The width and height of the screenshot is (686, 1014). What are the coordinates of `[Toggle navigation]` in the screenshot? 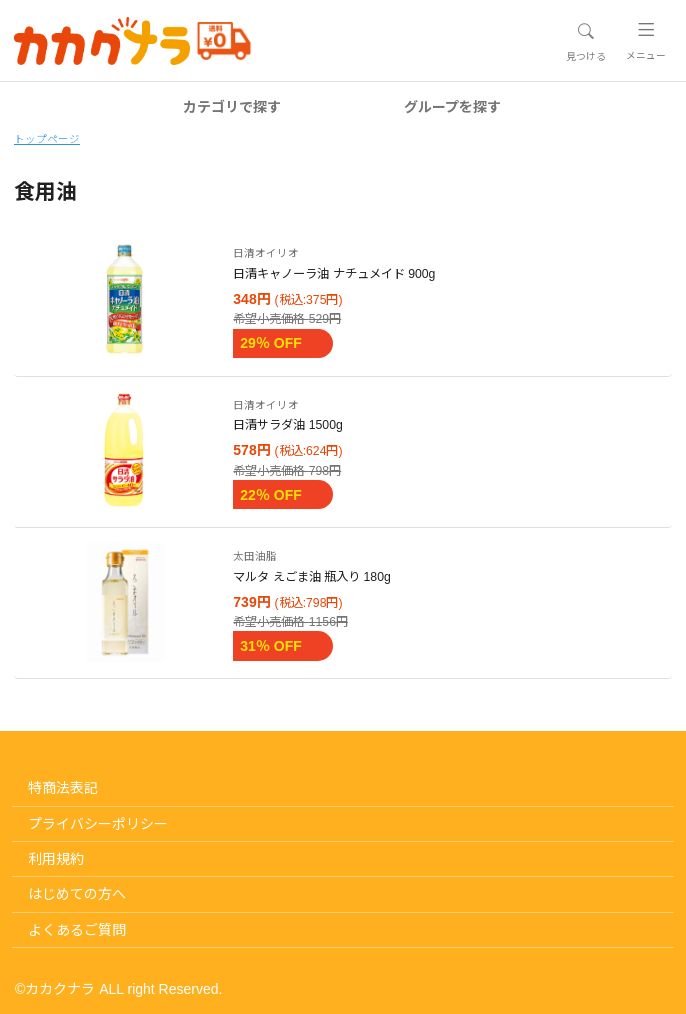 It's located at (585, 42).